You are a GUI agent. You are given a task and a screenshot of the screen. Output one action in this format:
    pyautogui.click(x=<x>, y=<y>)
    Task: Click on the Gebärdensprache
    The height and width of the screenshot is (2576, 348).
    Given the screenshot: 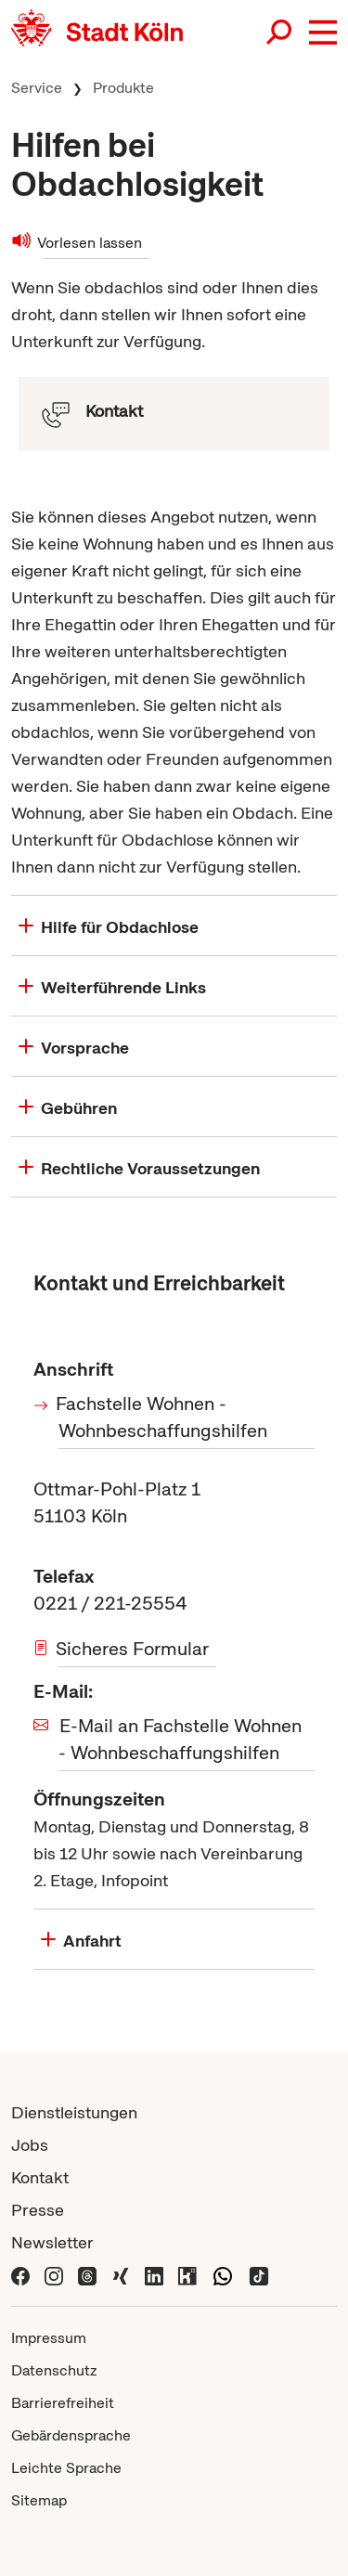 What is the action you would take?
    pyautogui.click(x=71, y=2435)
    